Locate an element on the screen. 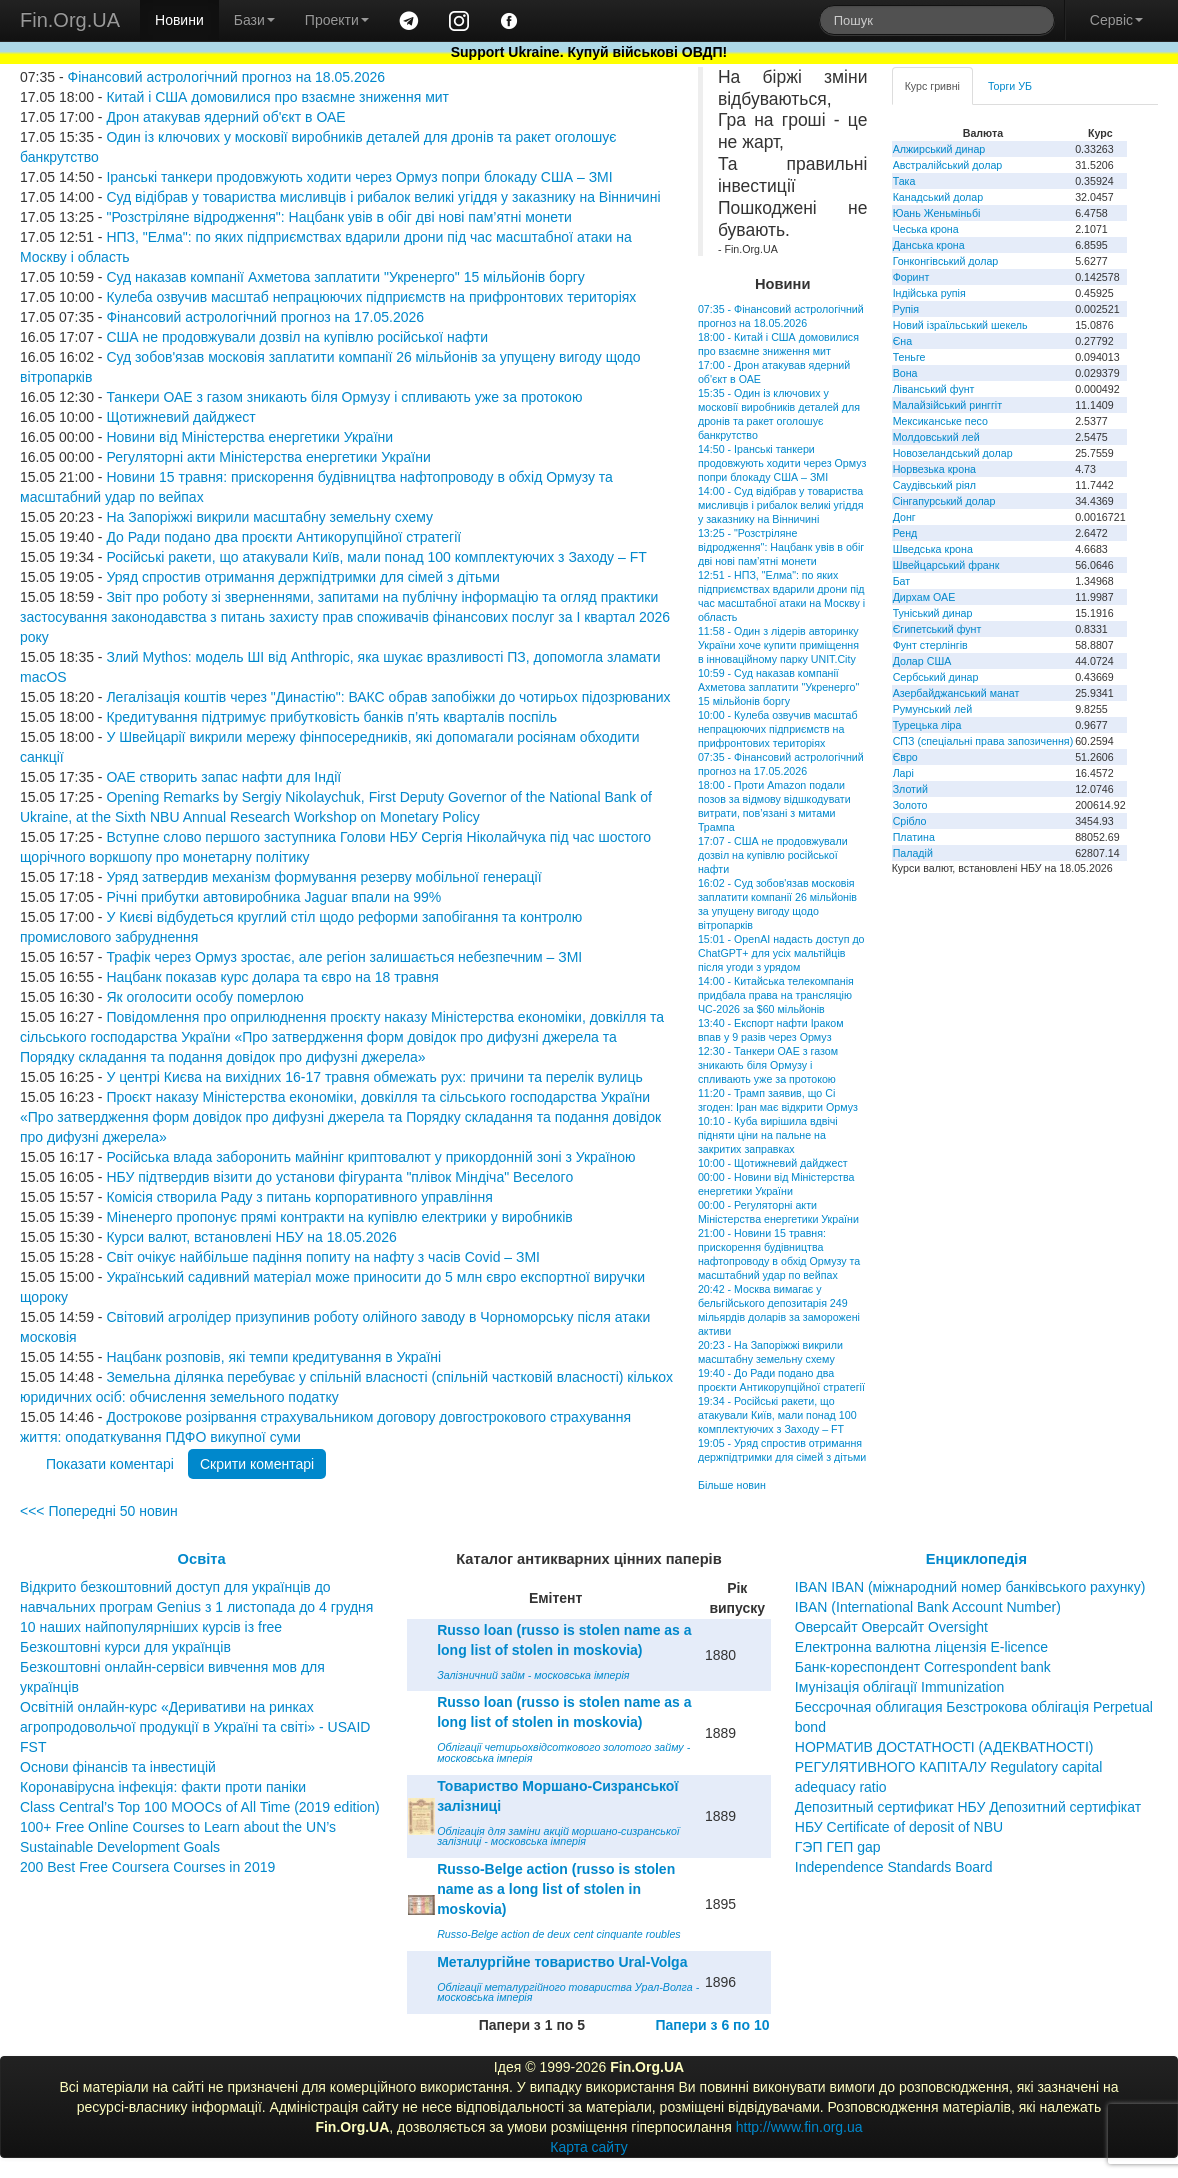 This screenshot has height=2178, width=1178. Долар США is located at coordinates (922, 661).